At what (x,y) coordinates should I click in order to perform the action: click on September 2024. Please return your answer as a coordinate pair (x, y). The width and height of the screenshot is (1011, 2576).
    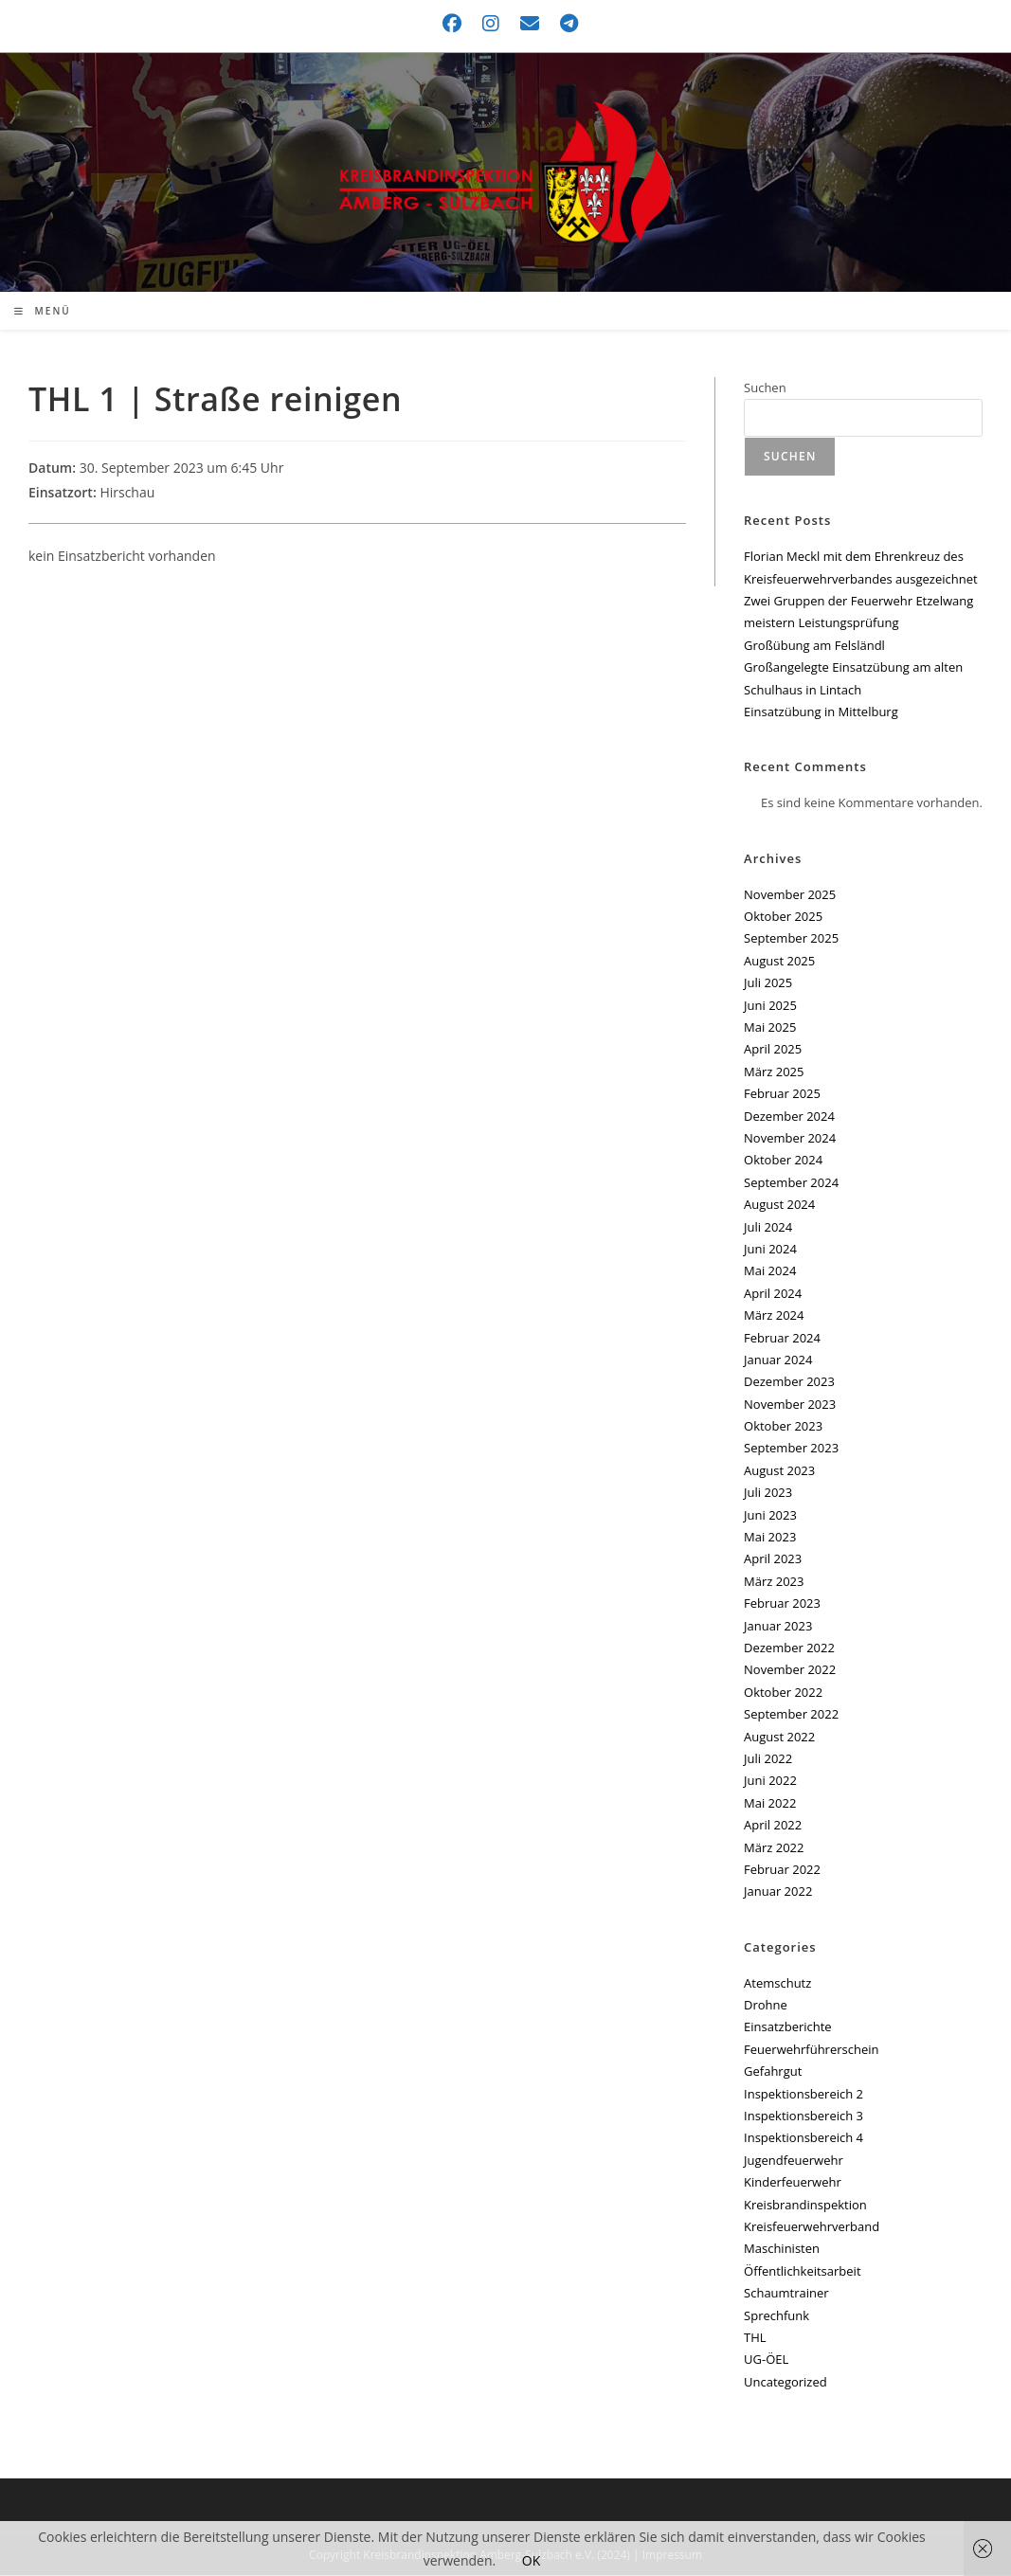
    Looking at the image, I should click on (791, 1183).